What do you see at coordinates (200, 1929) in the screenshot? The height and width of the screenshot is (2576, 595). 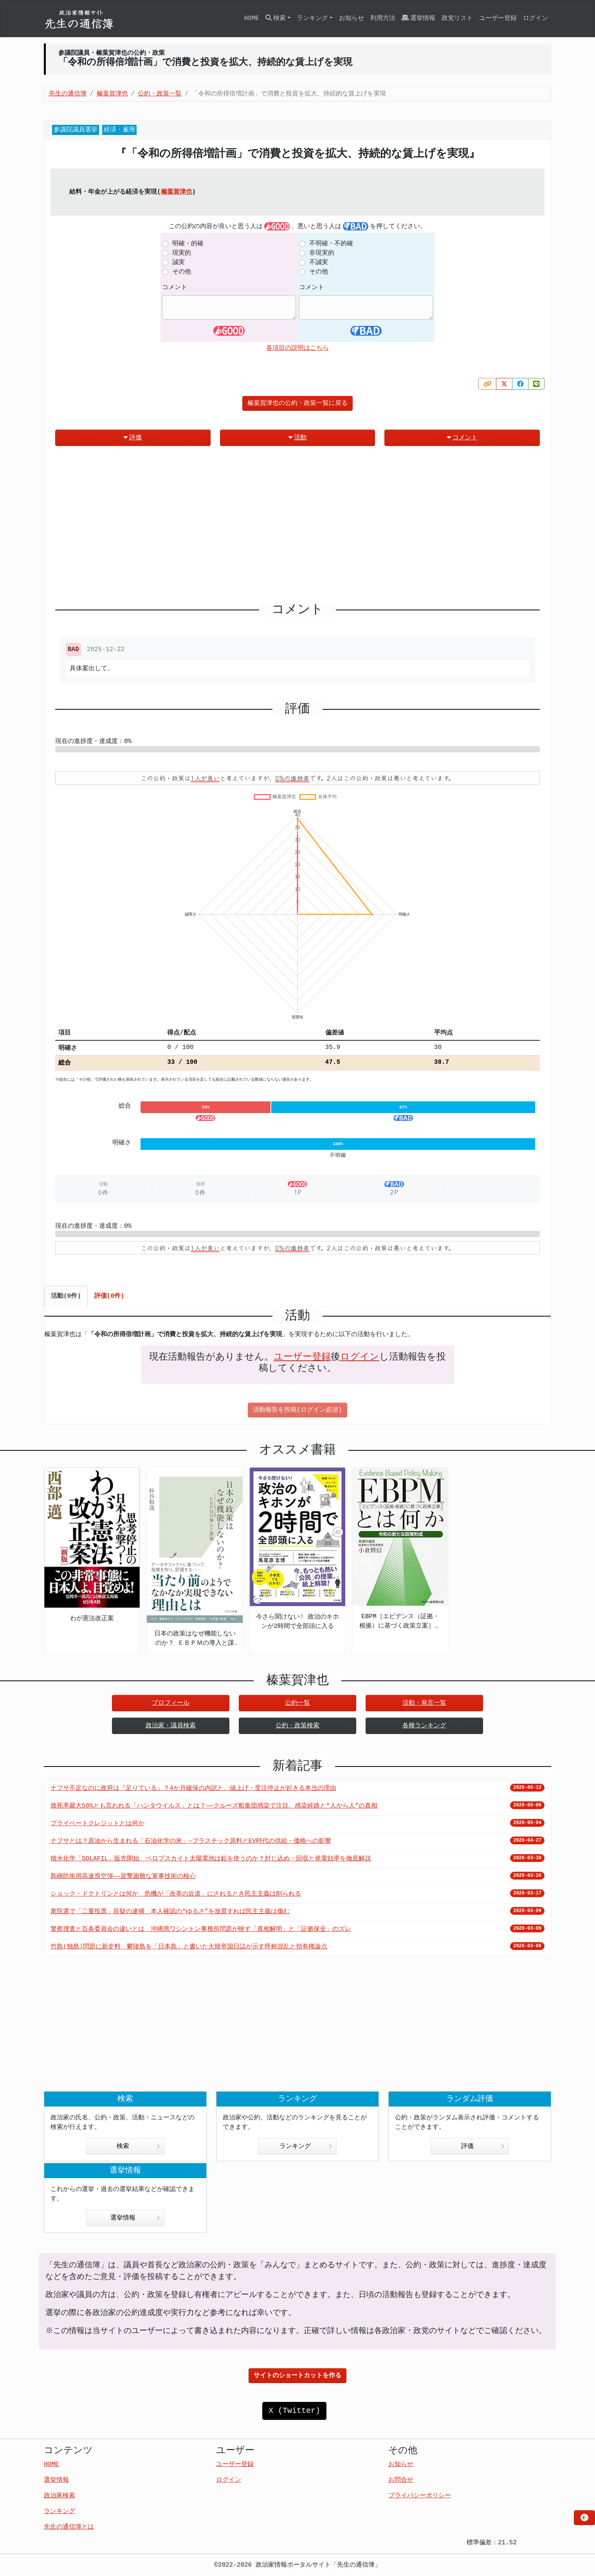 I see `警察捜査と百条委員会の違いとは 沖縄県ワシントン事務所問題が映す「真相解明」と「証拠保全」のズレ` at bounding box center [200, 1929].